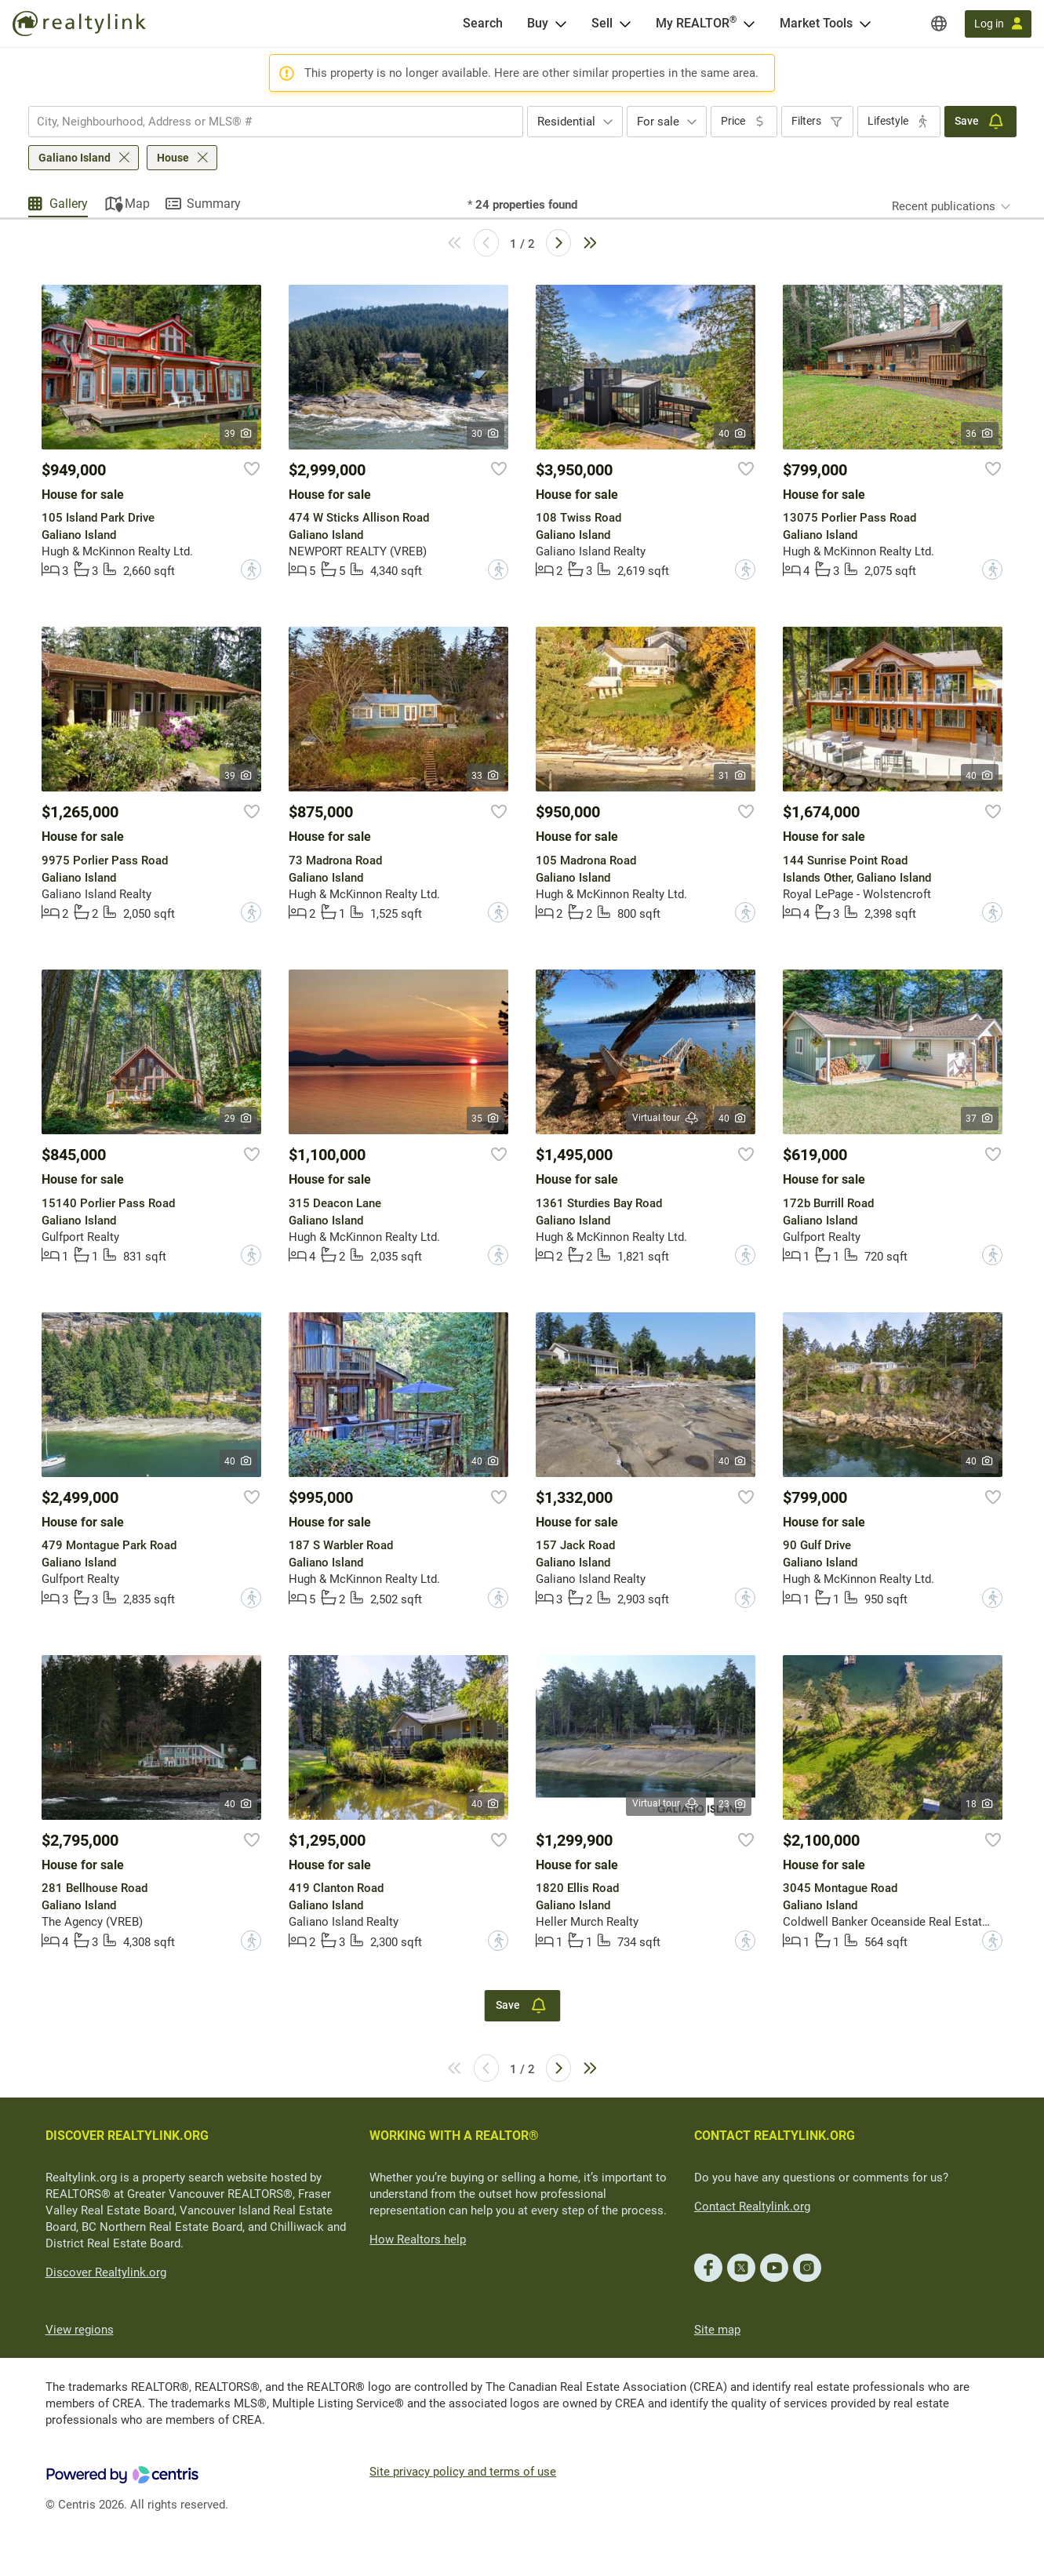  What do you see at coordinates (485, 775) in the screenshot?
I see `33` at bounding box center [485, 775].